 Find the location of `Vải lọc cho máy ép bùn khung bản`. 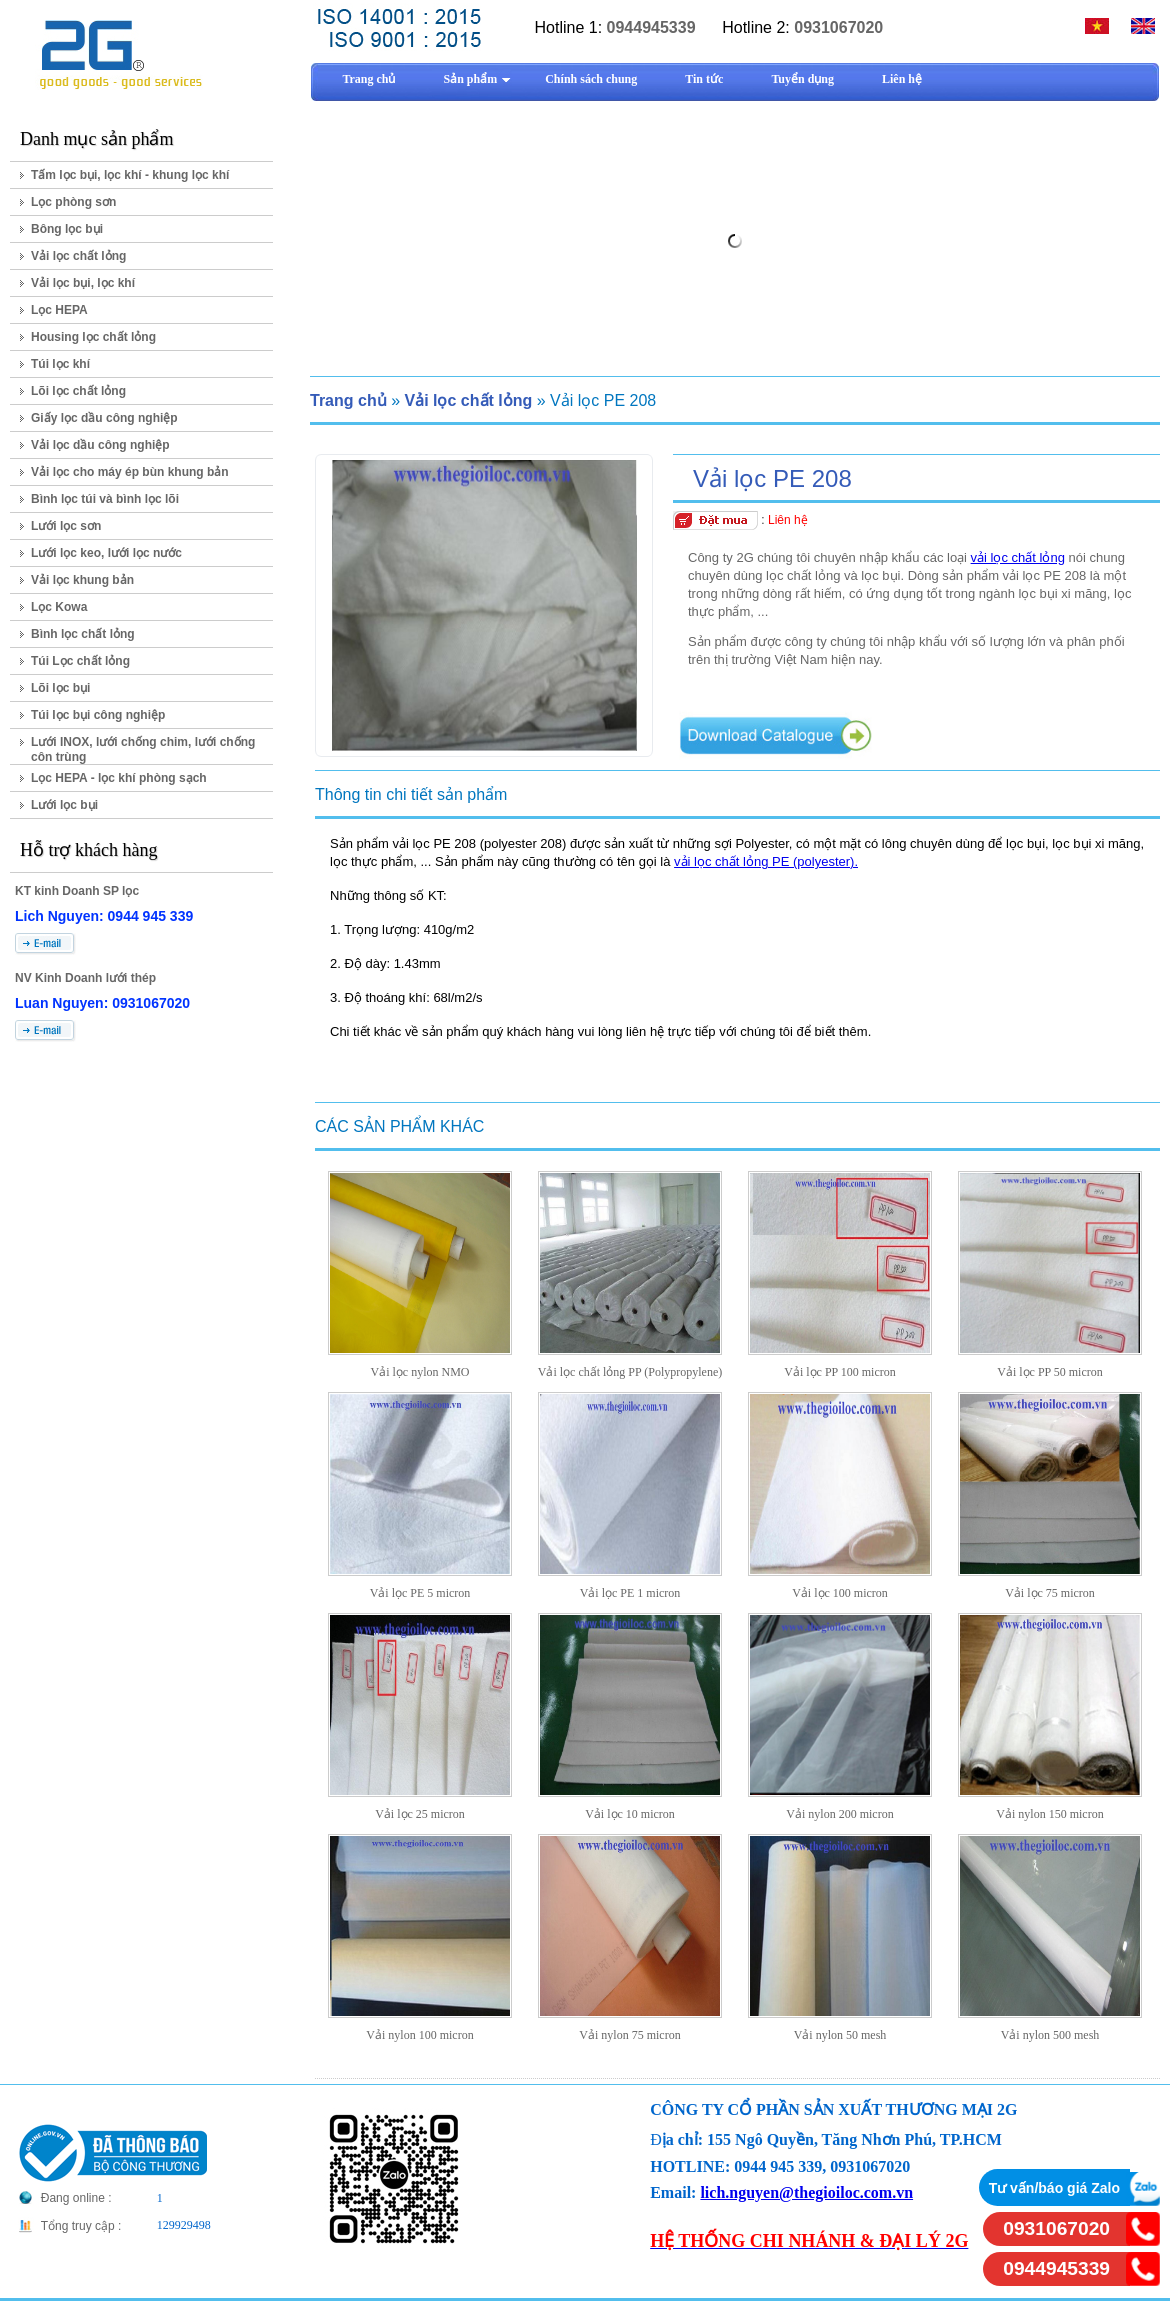

Vải lọc cho máy ép bùn khung bản is located at coordinates (130, 472).